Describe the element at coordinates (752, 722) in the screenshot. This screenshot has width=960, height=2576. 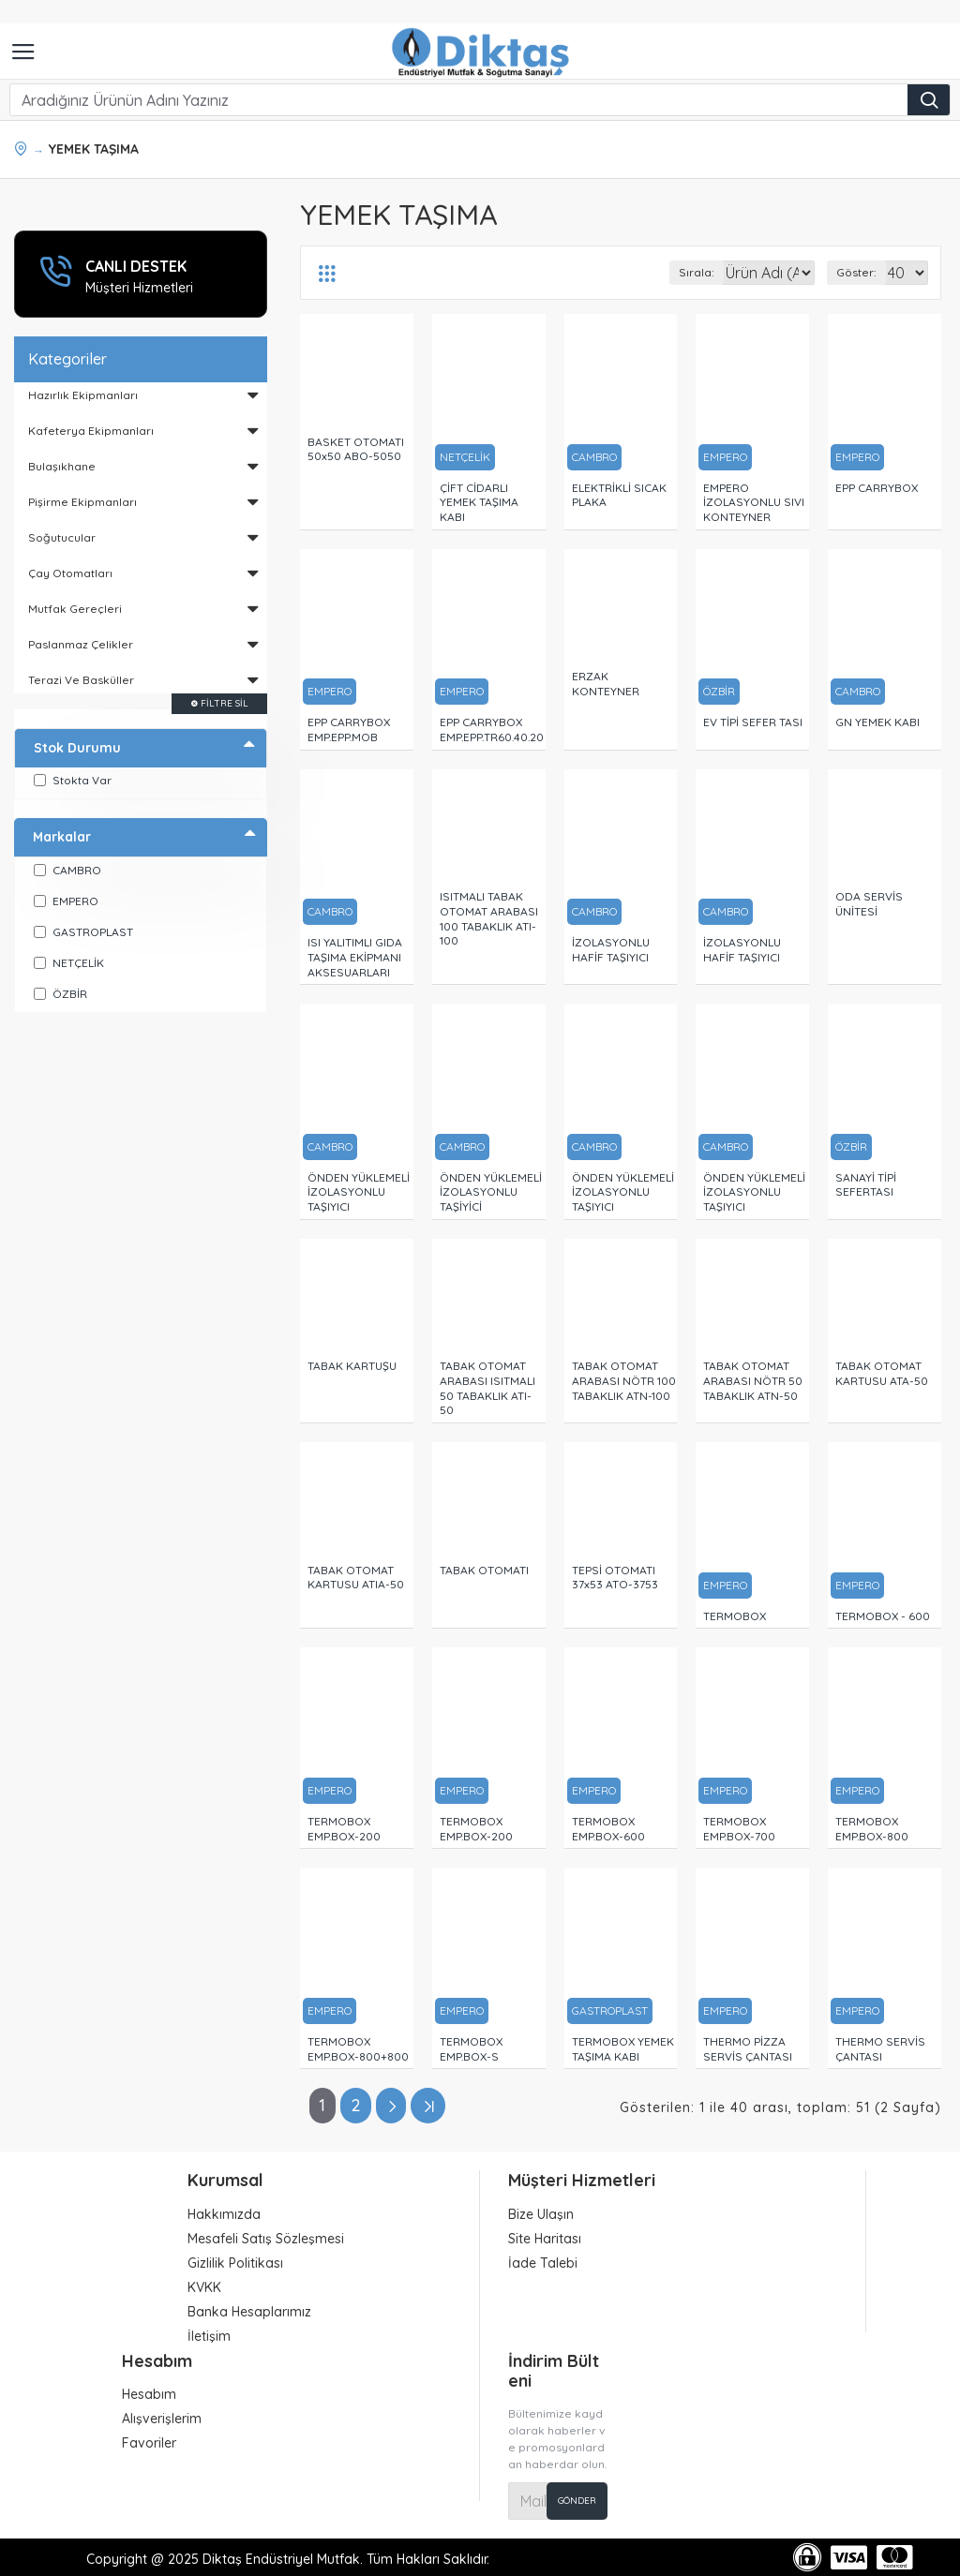
I see `EV TİPİ SEFER TASI` at that location.